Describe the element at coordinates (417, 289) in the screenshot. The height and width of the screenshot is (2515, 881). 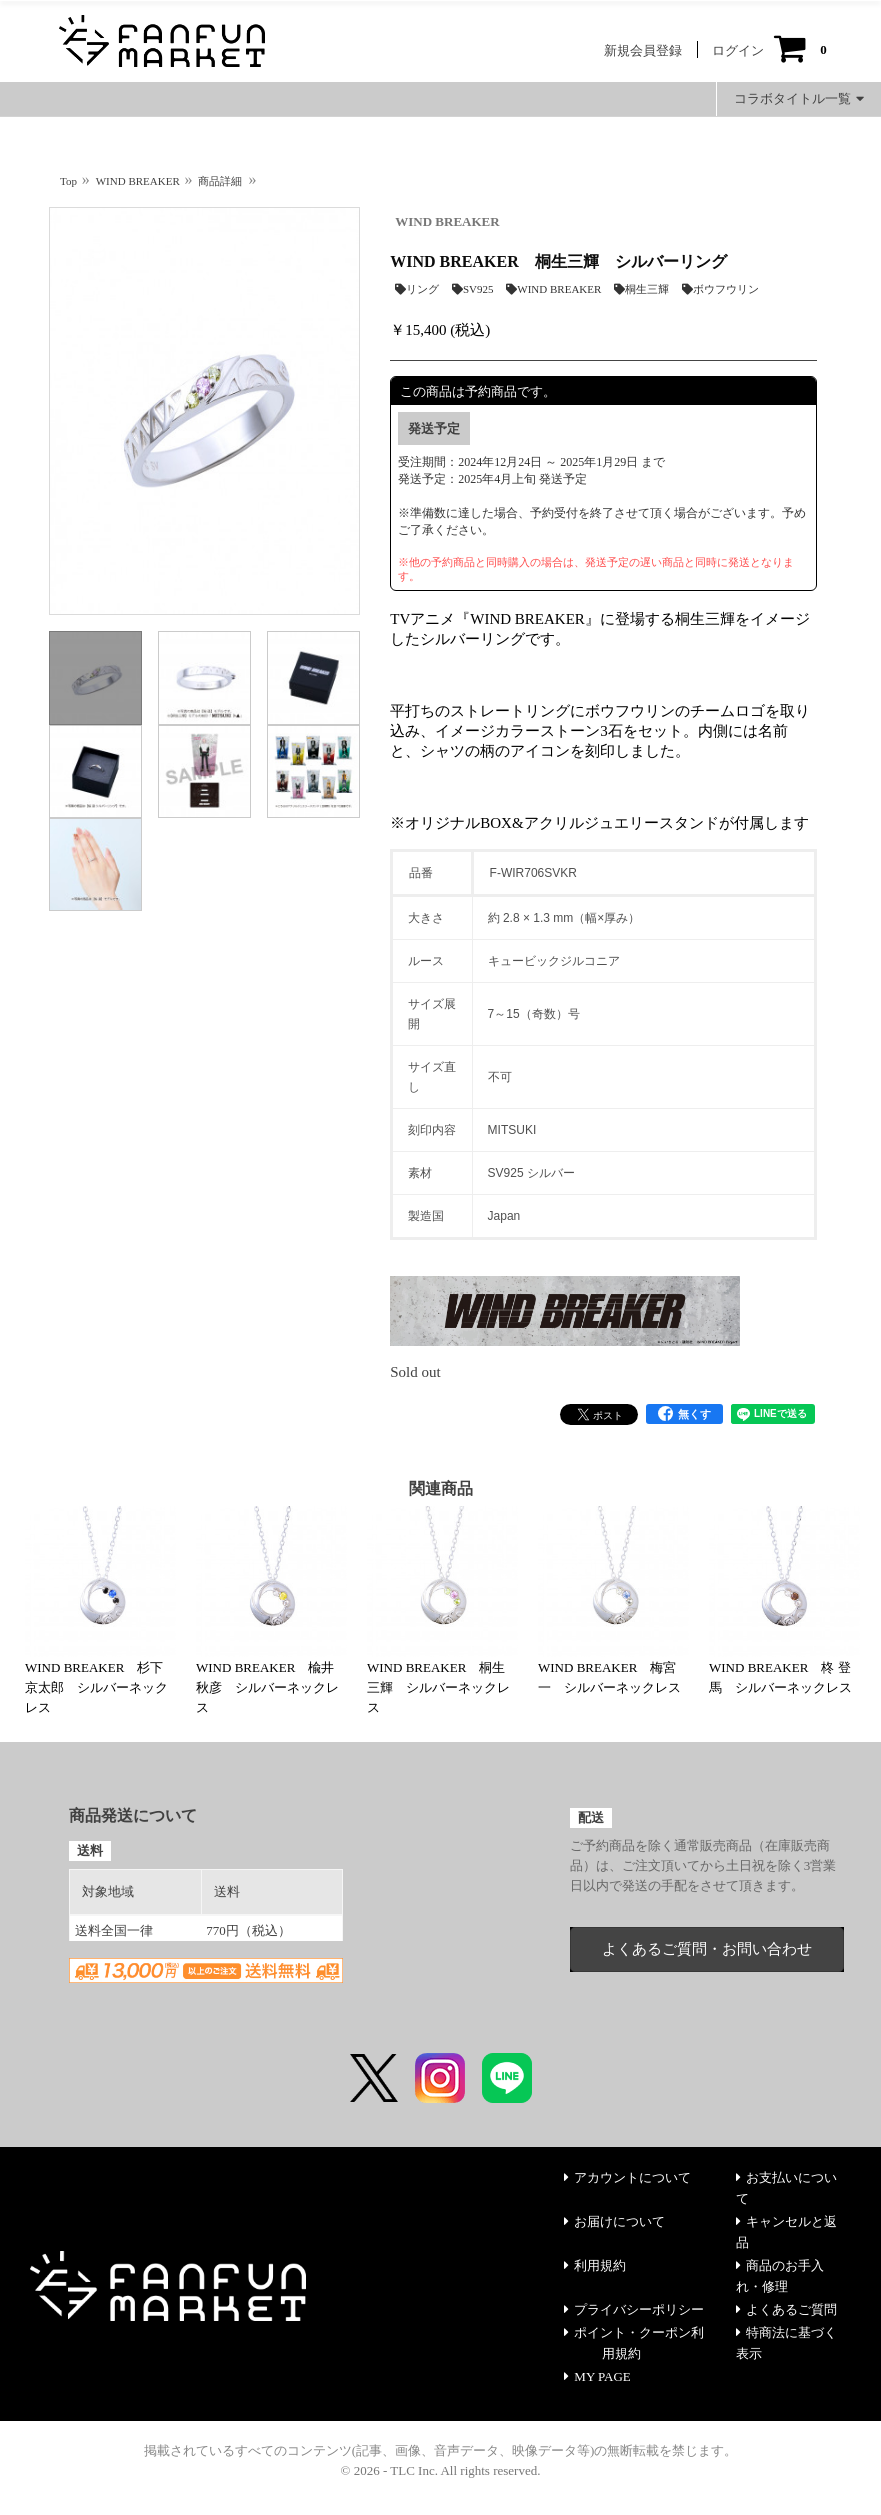
I see `リング` at that location.